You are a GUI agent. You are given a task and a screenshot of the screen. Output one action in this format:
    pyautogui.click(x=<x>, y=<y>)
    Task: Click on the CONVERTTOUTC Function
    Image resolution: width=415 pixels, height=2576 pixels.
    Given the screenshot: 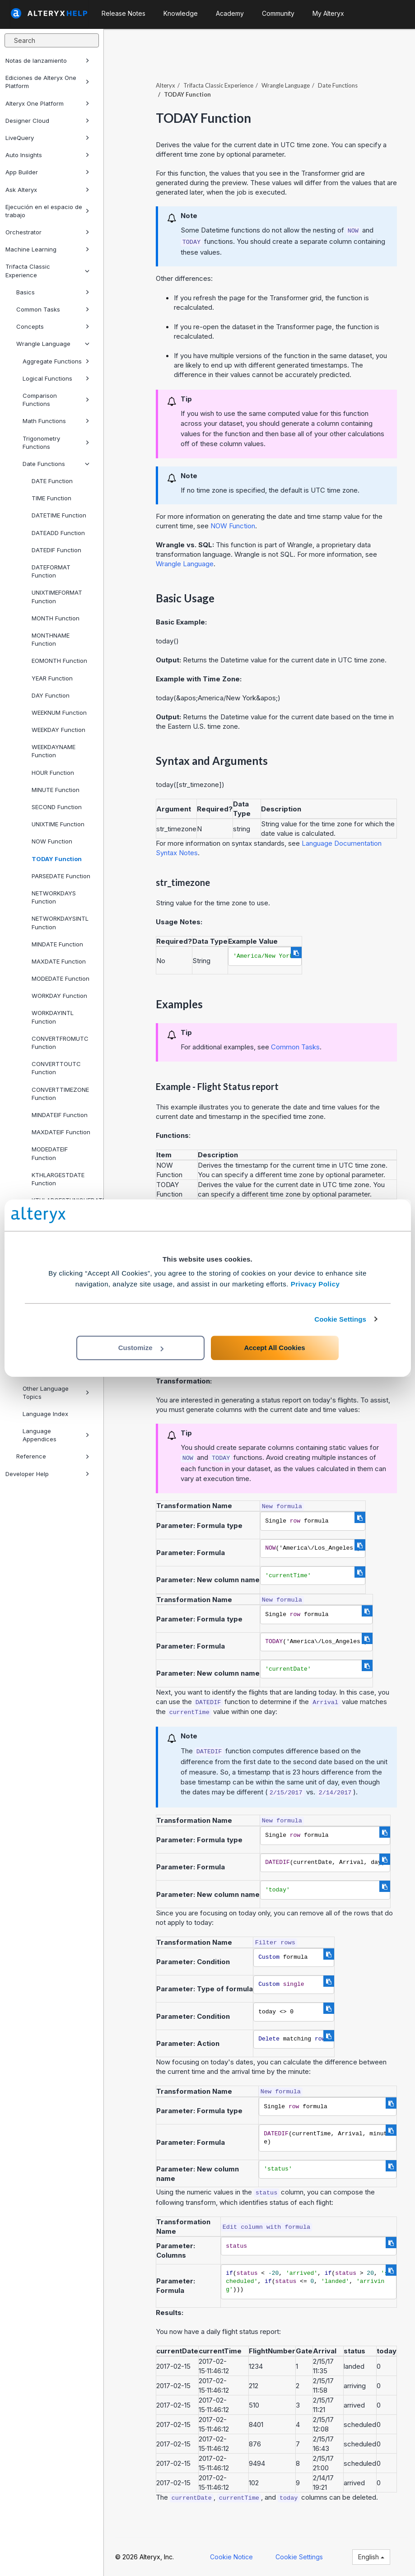 What is the action you would take?
    pyautogui.click(x=56, y=1068)
    